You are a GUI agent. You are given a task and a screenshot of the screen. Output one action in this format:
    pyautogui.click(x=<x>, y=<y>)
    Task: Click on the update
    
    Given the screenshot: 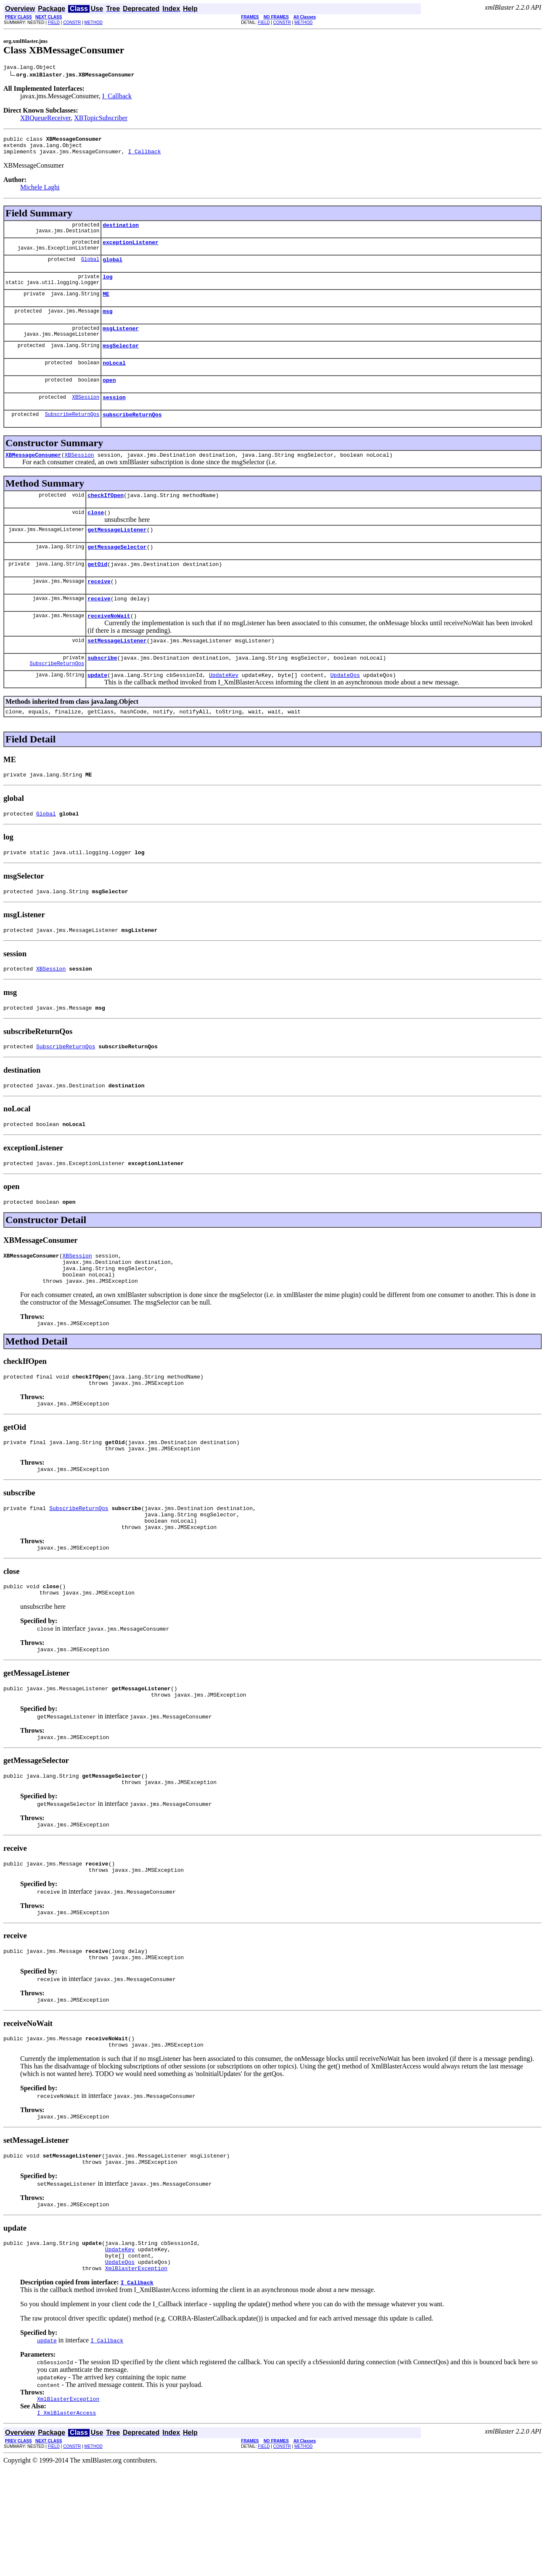 What is the action you would take?
    pyautogui.click(x=97, y=710)
    